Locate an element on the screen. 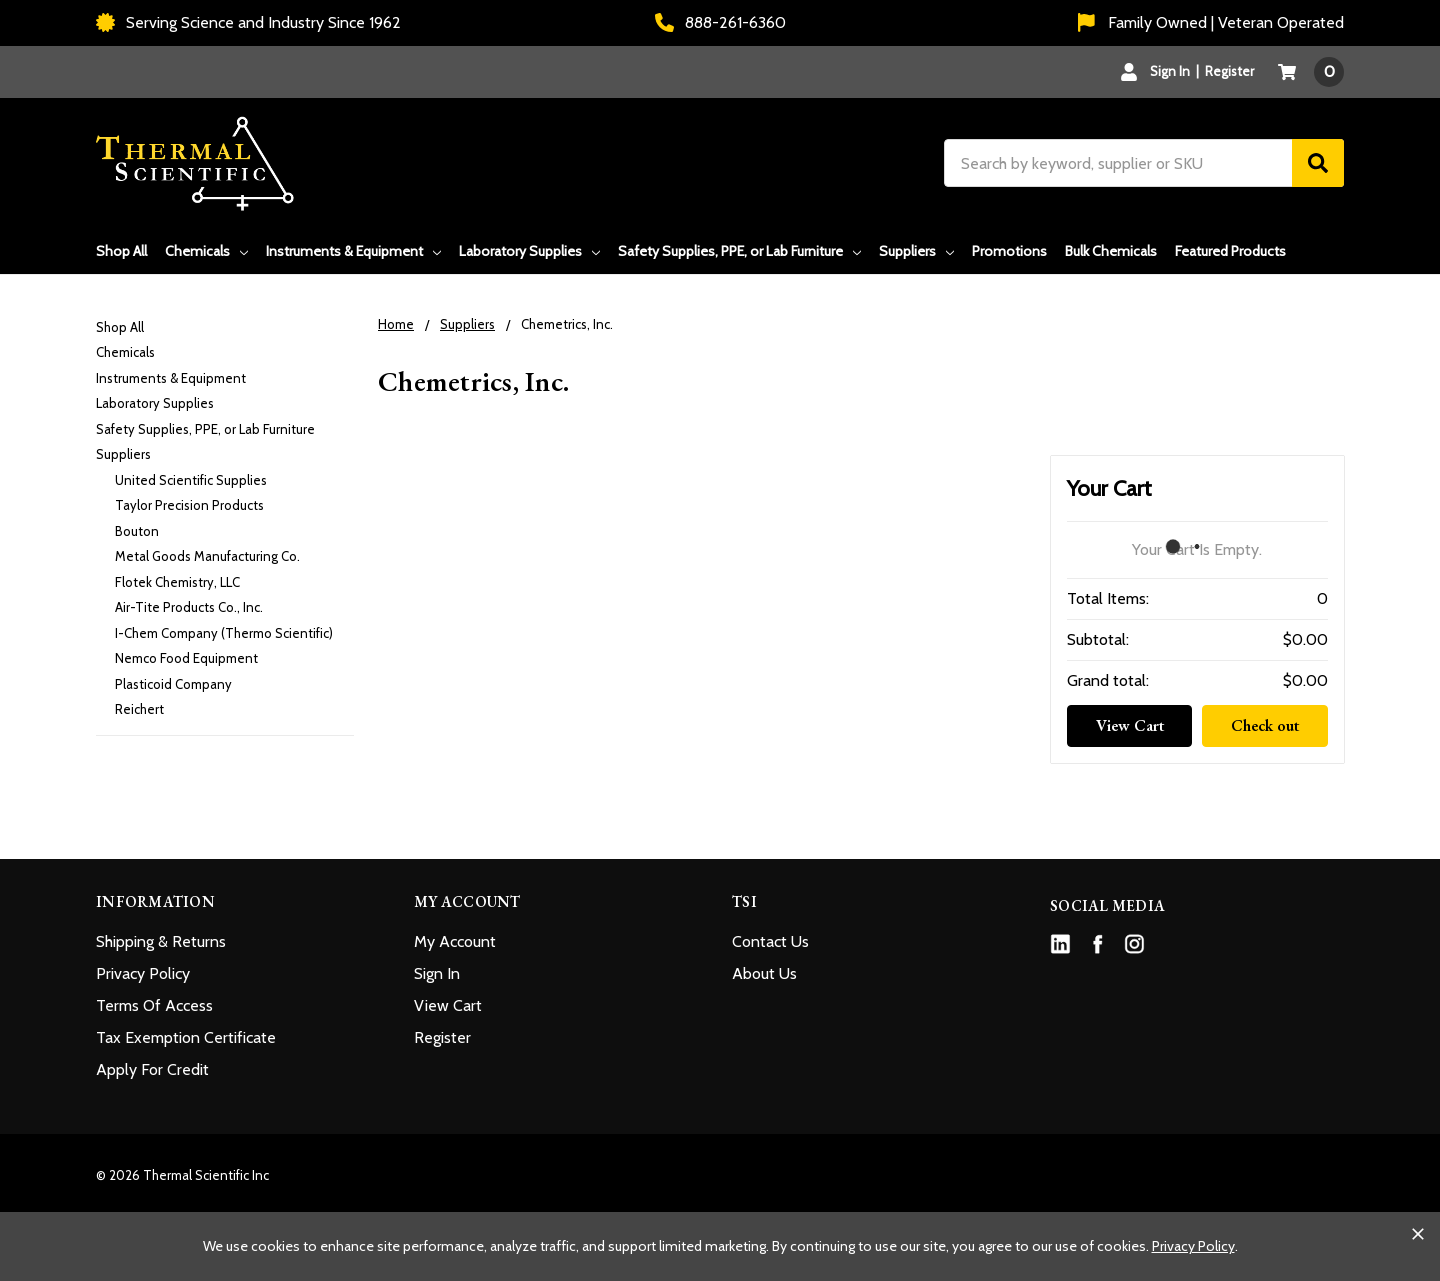 The height and width of the screenshot is (1281, 1440). Shop All is located at coordinates (121, 251).